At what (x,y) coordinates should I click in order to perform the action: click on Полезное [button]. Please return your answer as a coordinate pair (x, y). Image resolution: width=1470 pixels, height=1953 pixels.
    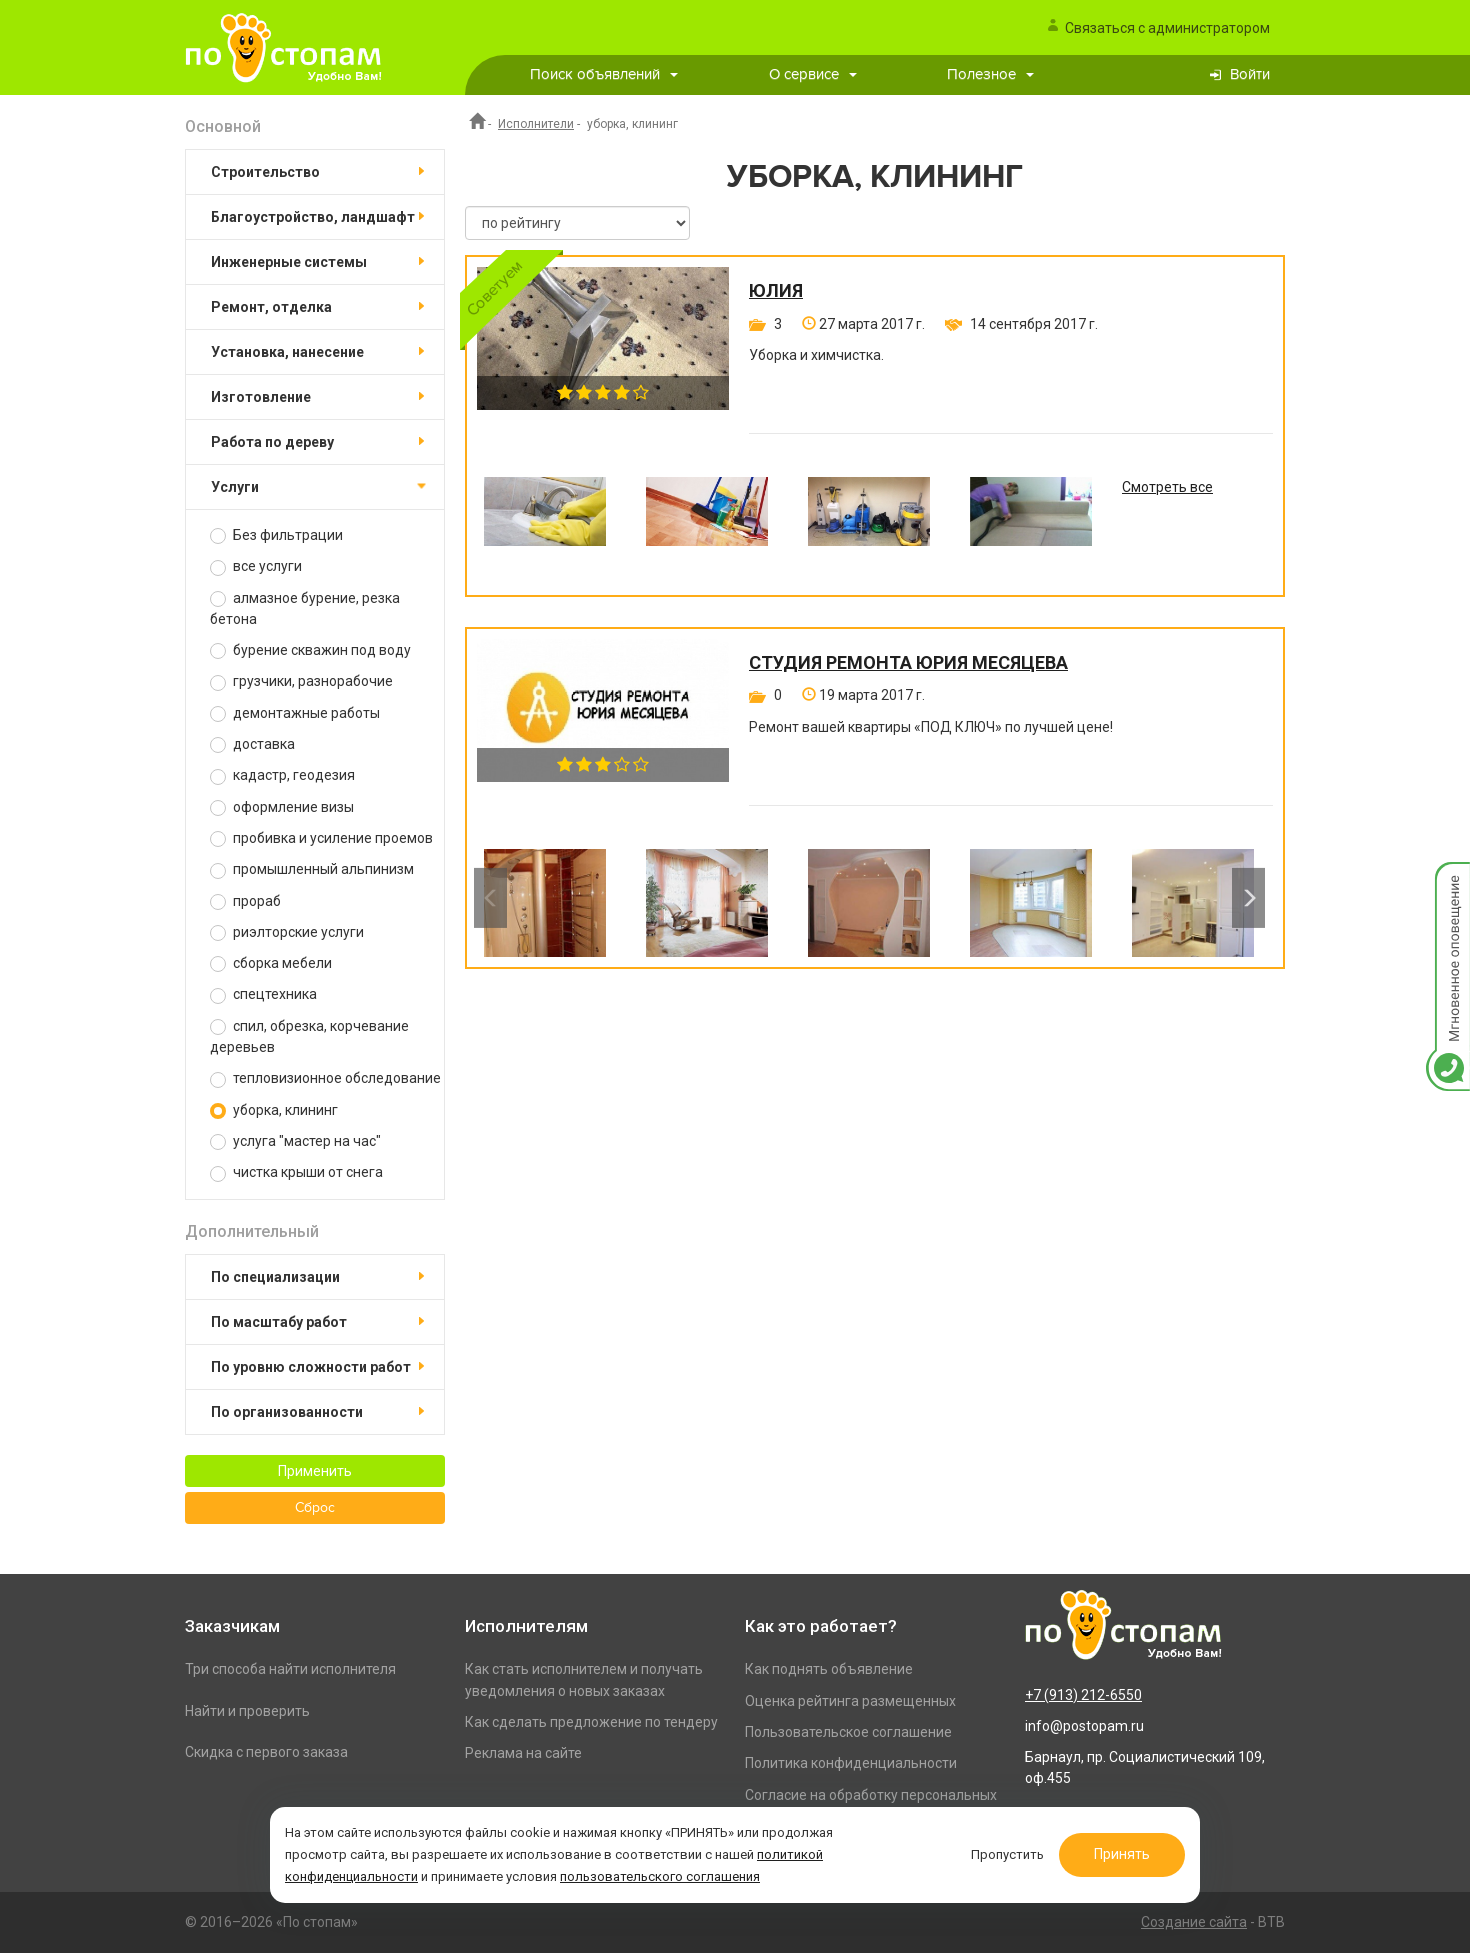
    Looking at the image, I should click on (990, 74).